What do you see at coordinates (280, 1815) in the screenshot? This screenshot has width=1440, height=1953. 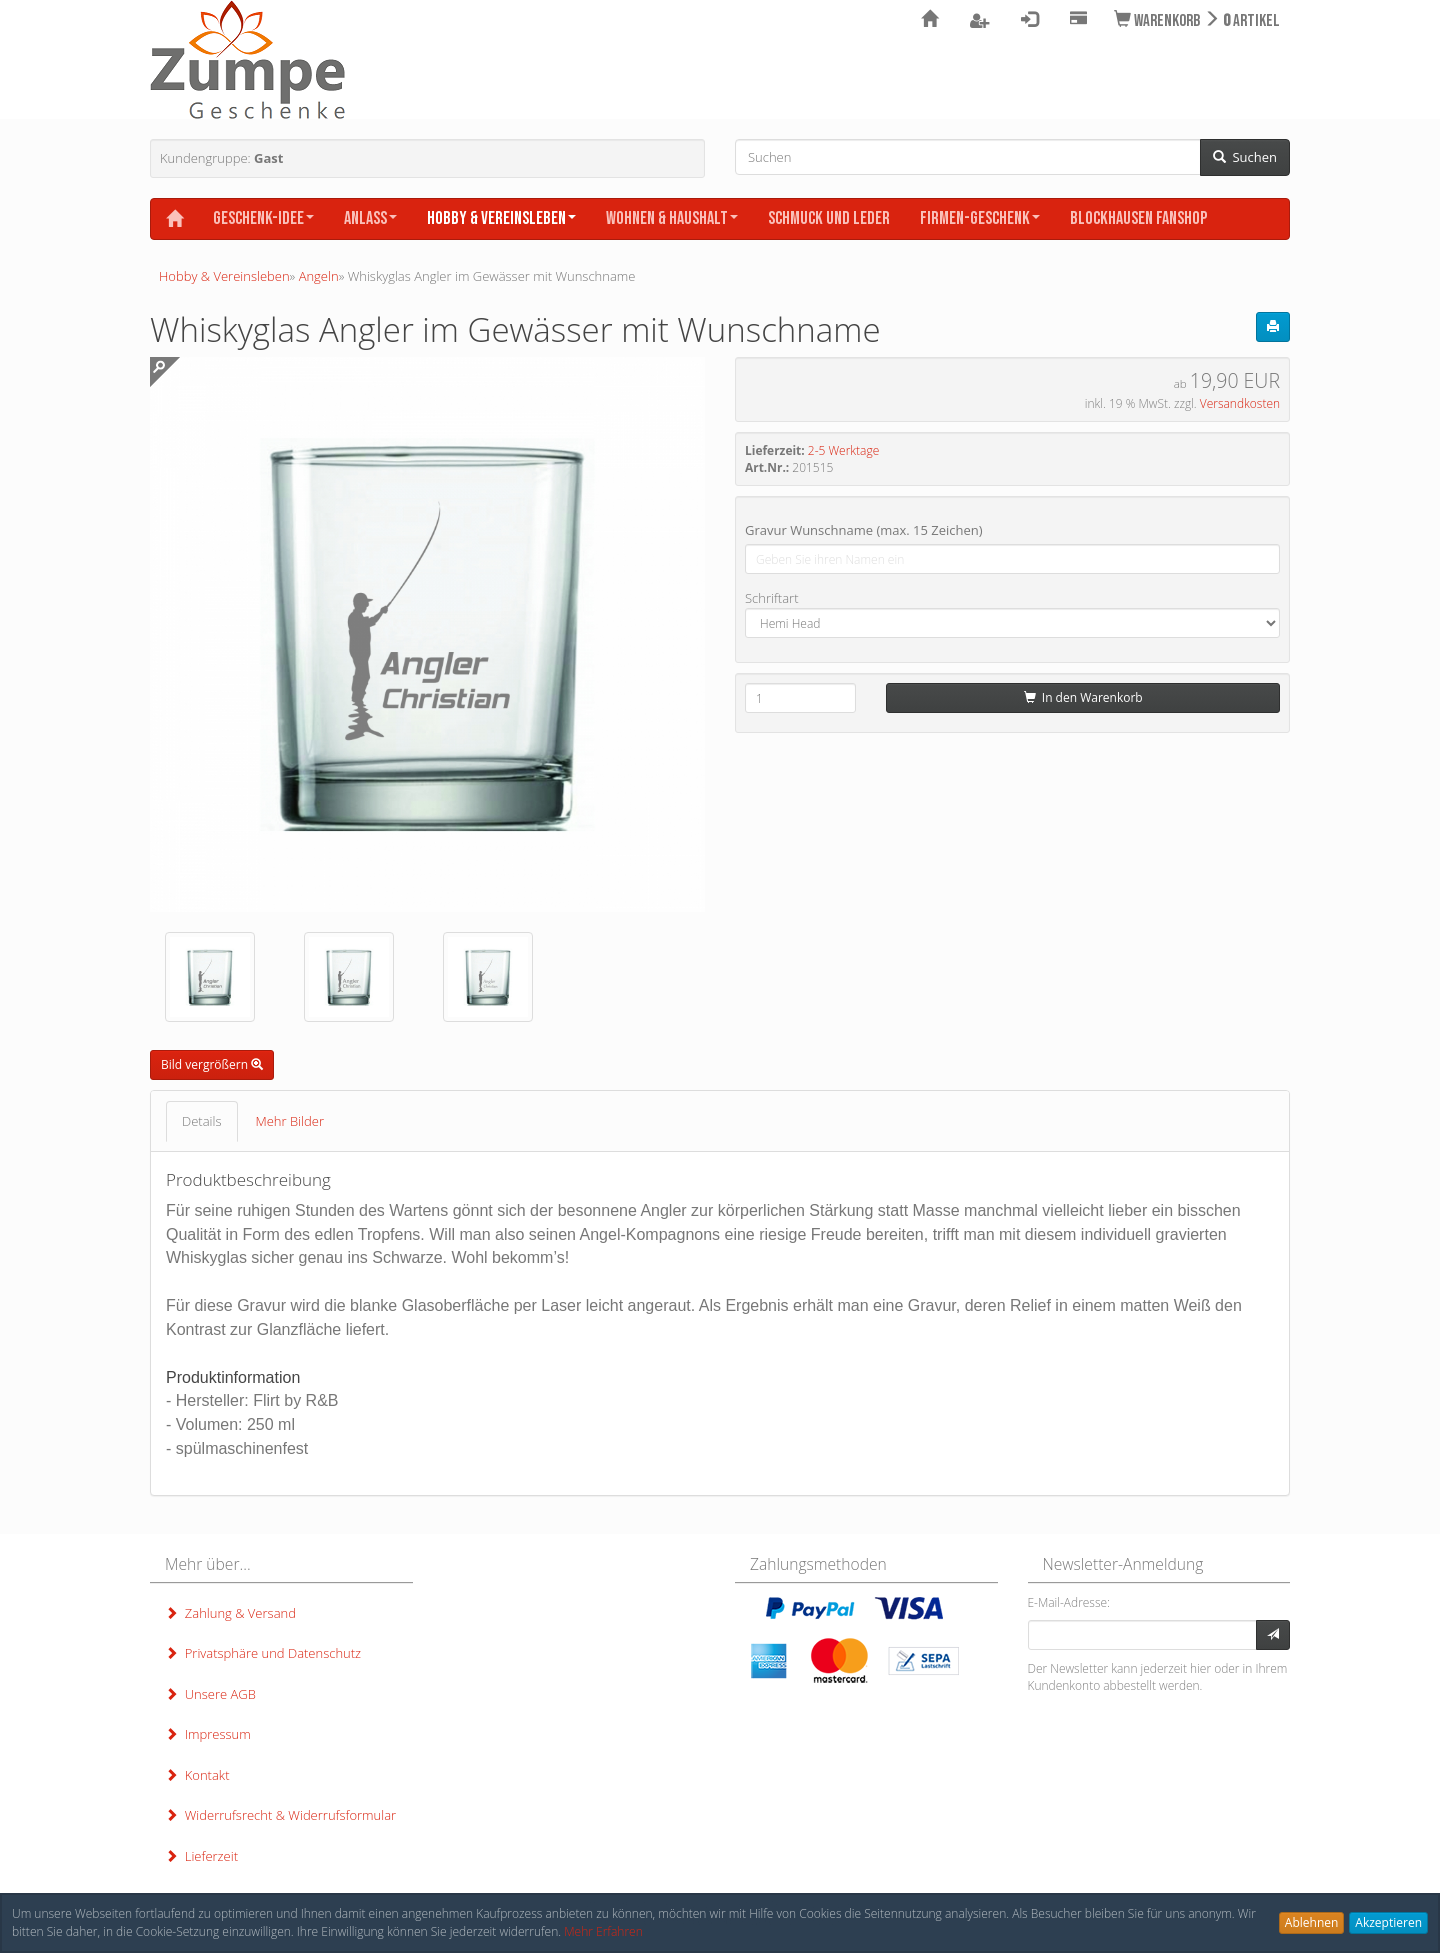 I see `Widerrufsrecht & Widerrufsformular` at bounding box center [280, 1815].